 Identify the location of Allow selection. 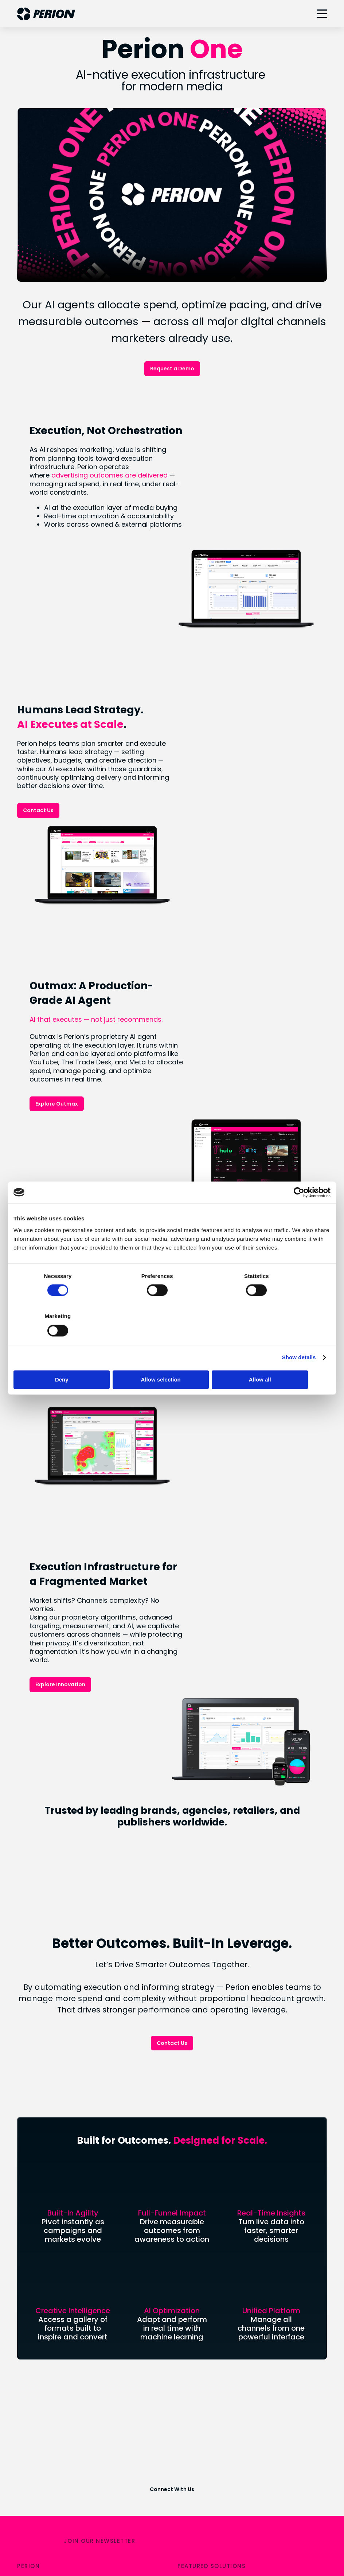
(172, 1359).